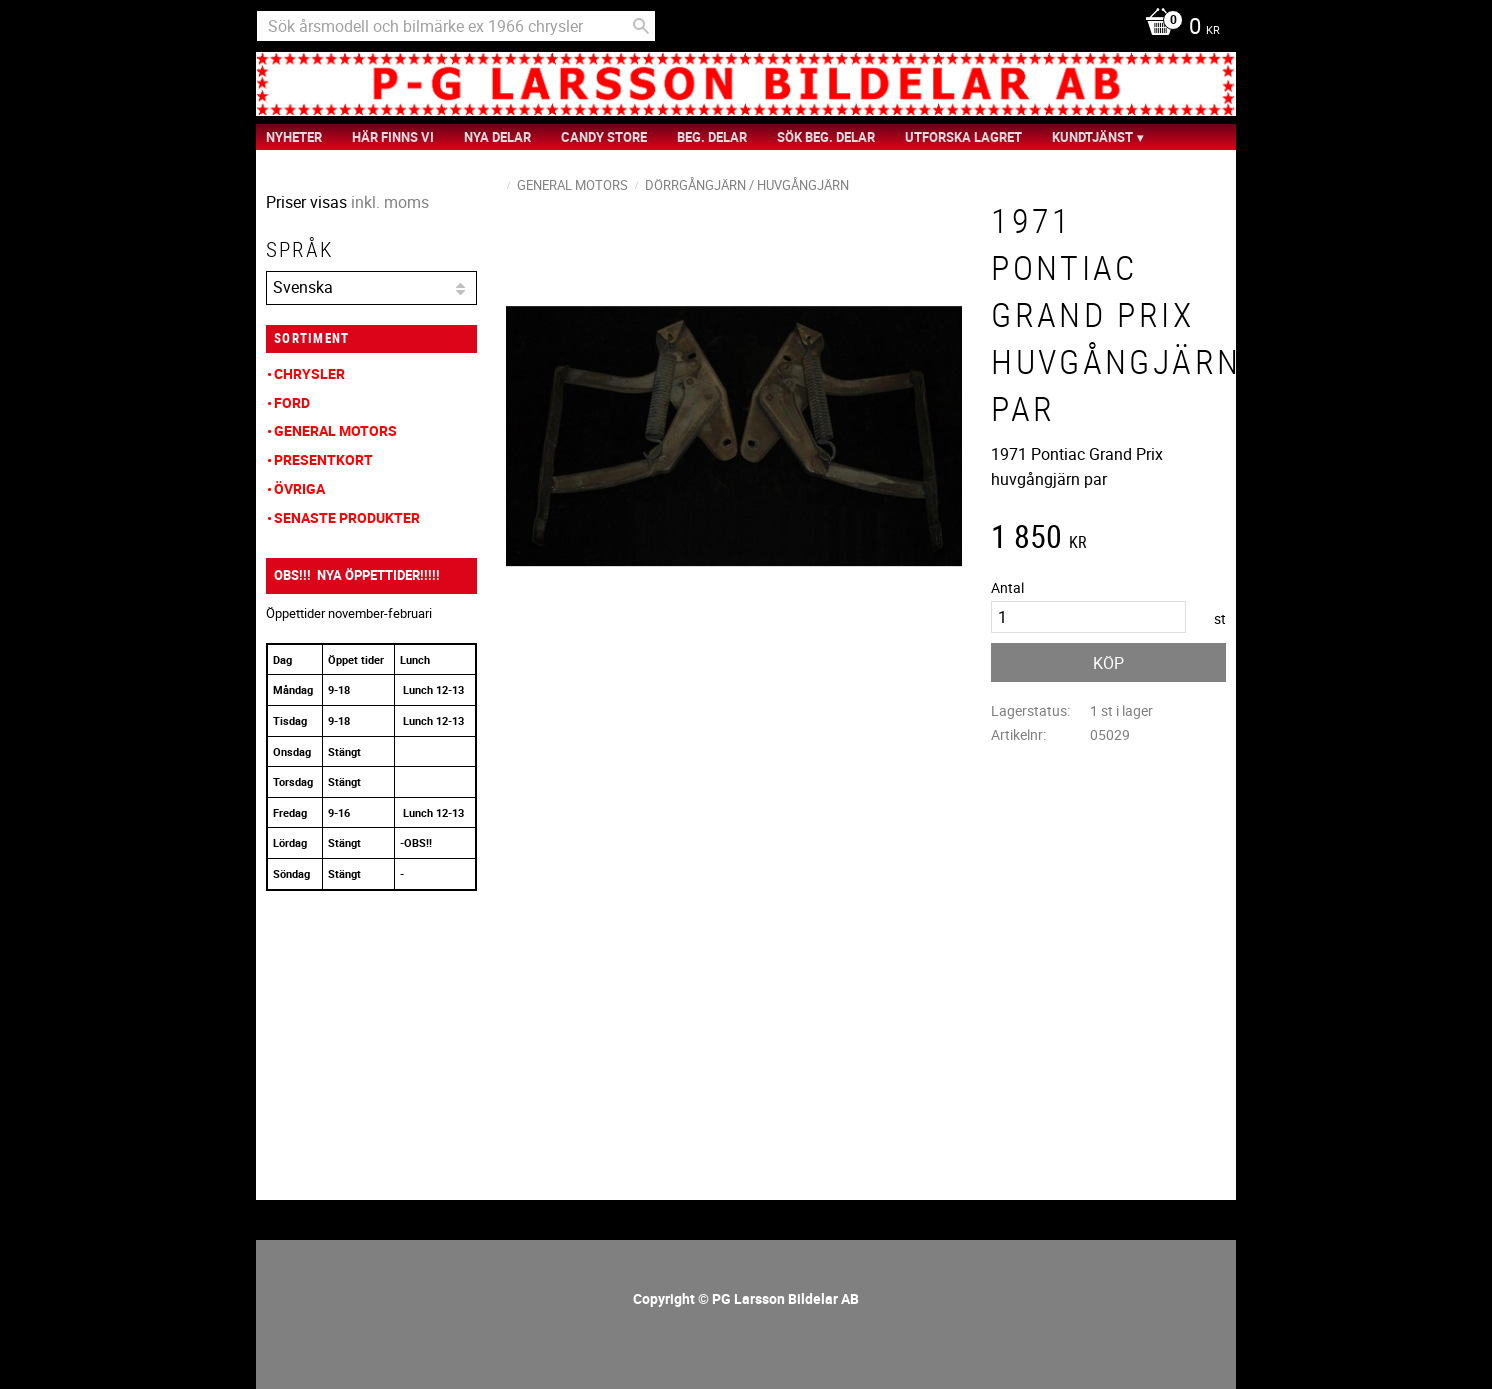  Describe the element at coordinates (497, 137) in the screenshot. I see `Nya Delar [menuitem]` at that location.